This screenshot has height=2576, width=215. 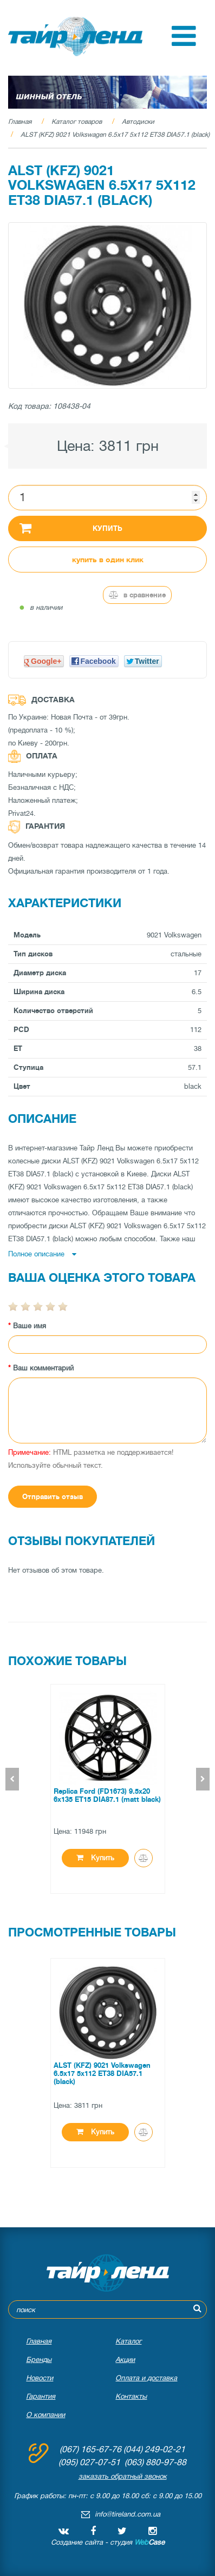 What do you see at coordinates (123, 2476) in the screenshot?
I see `заказать обратный звонок` at bounding box center [123, 2476].